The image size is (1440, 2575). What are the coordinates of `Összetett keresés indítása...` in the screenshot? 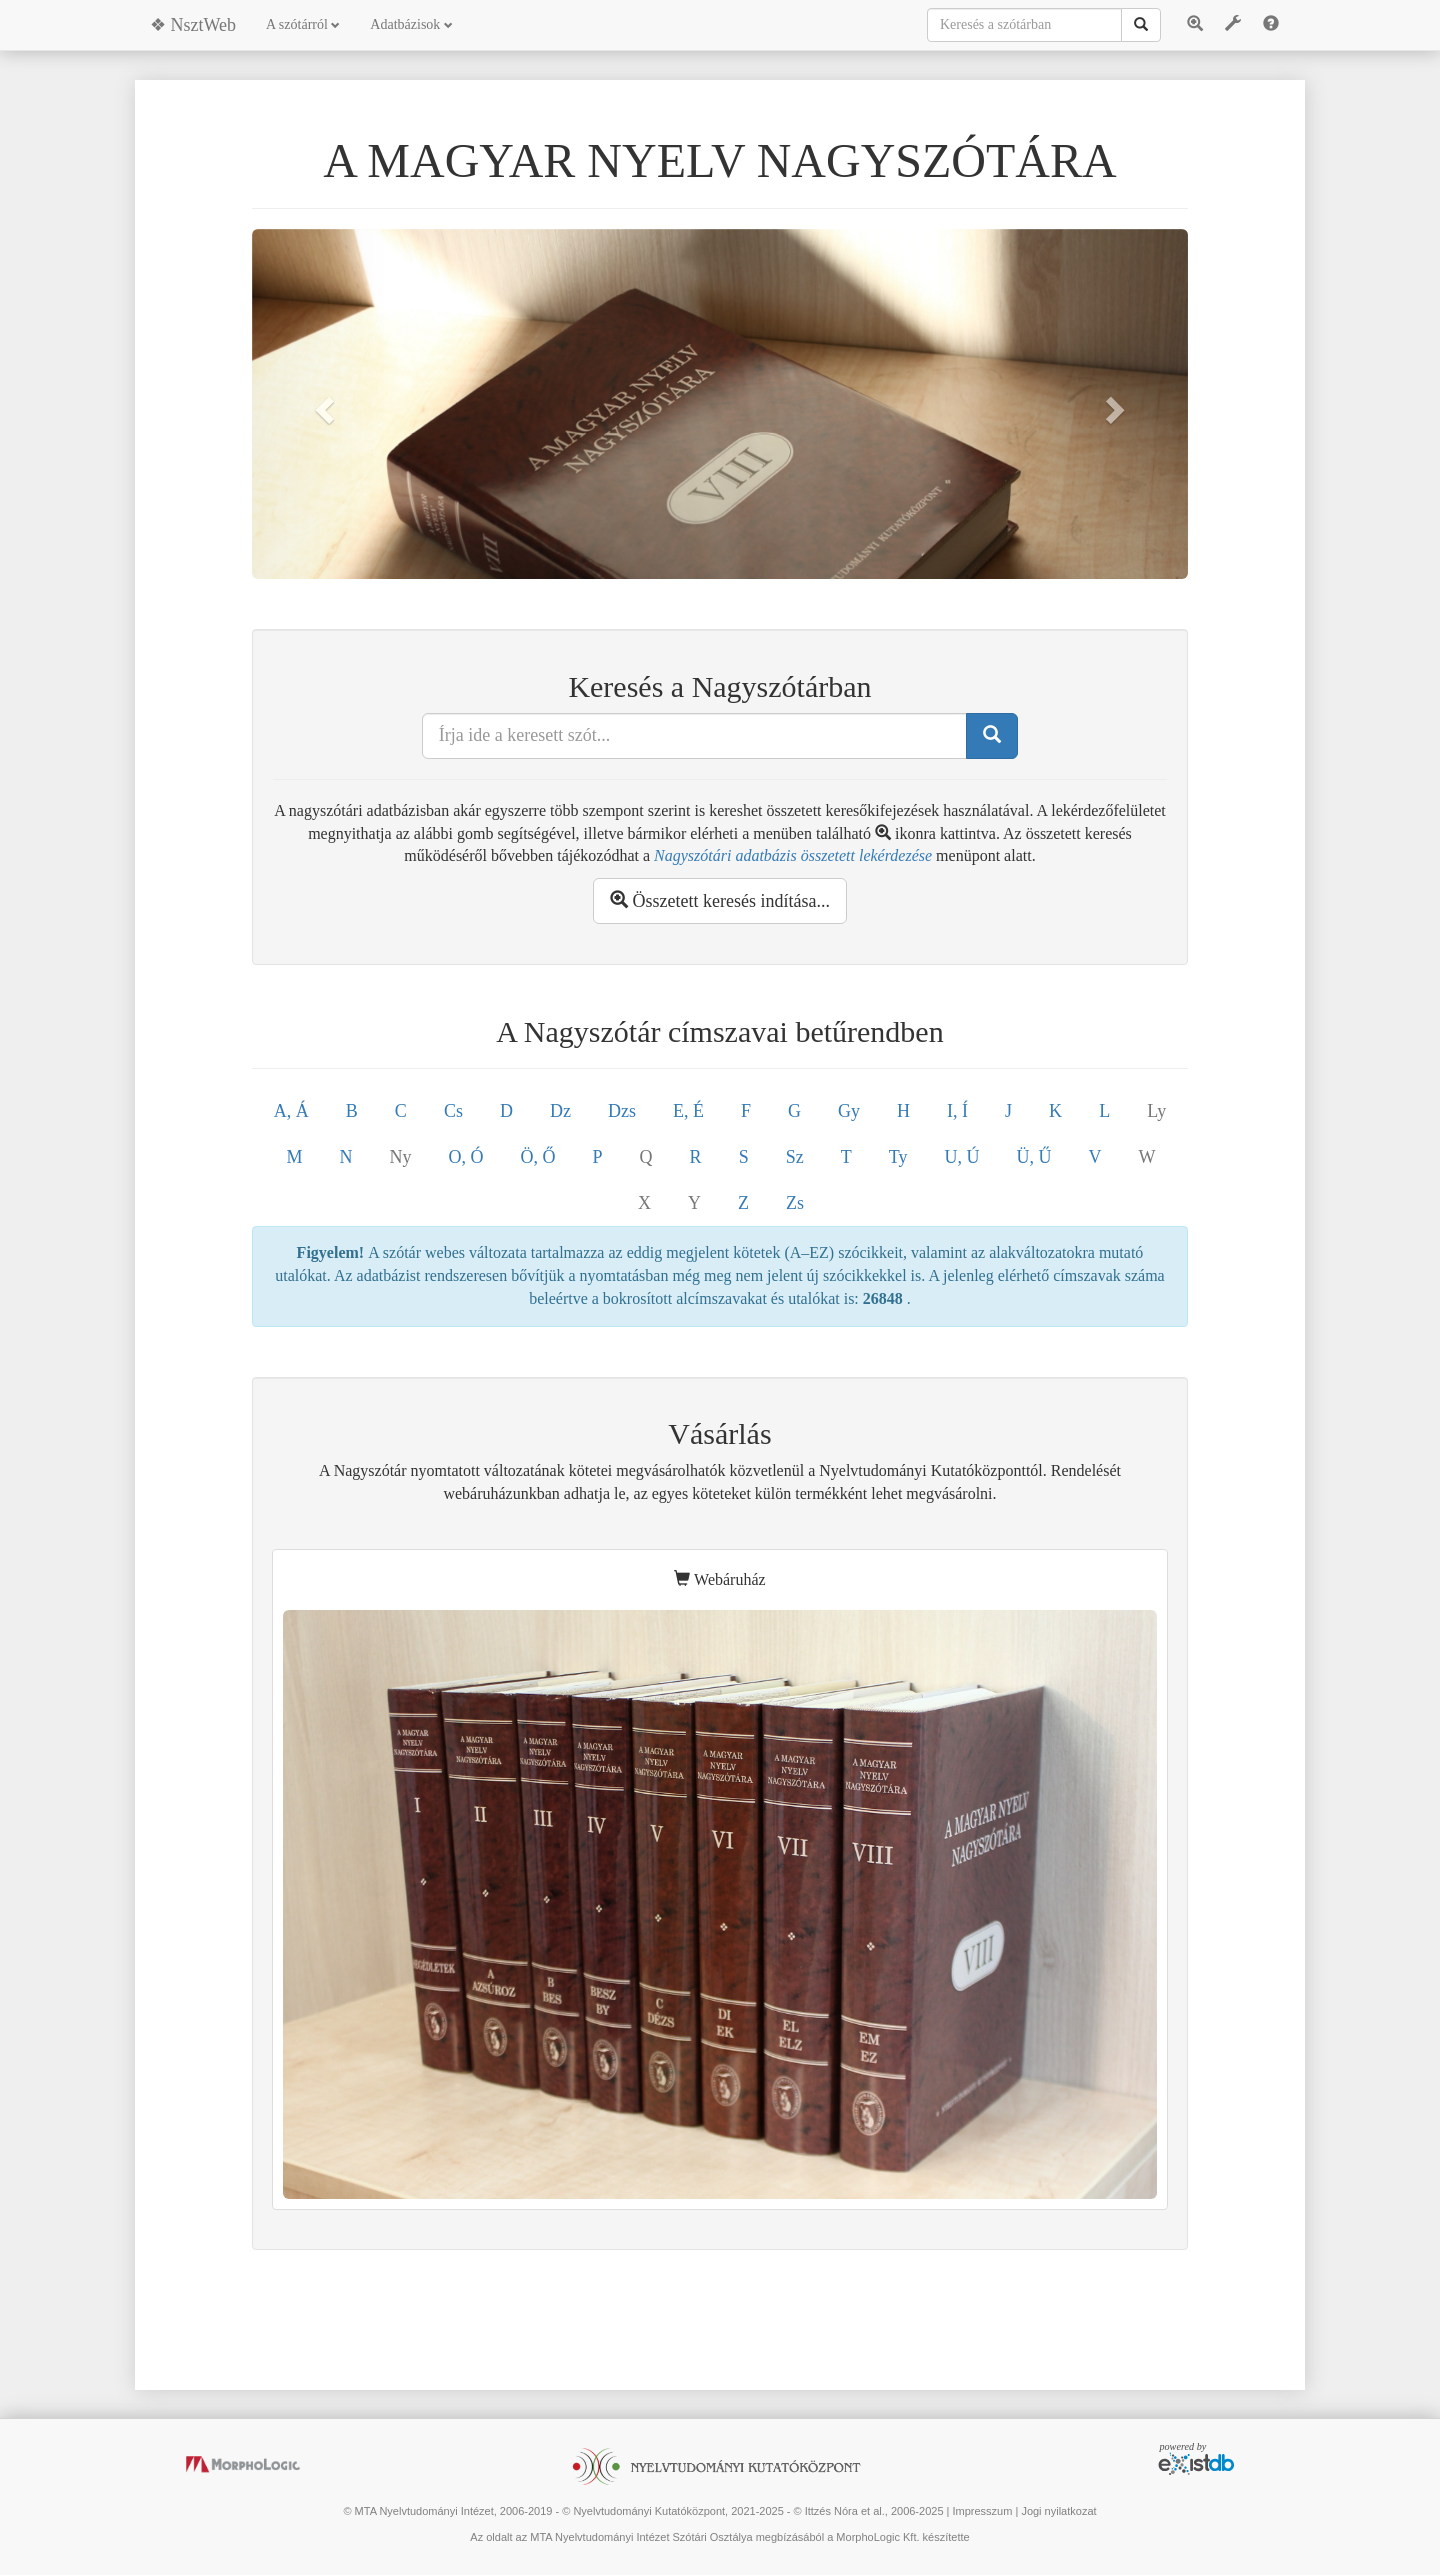 It's located at (720, 900).